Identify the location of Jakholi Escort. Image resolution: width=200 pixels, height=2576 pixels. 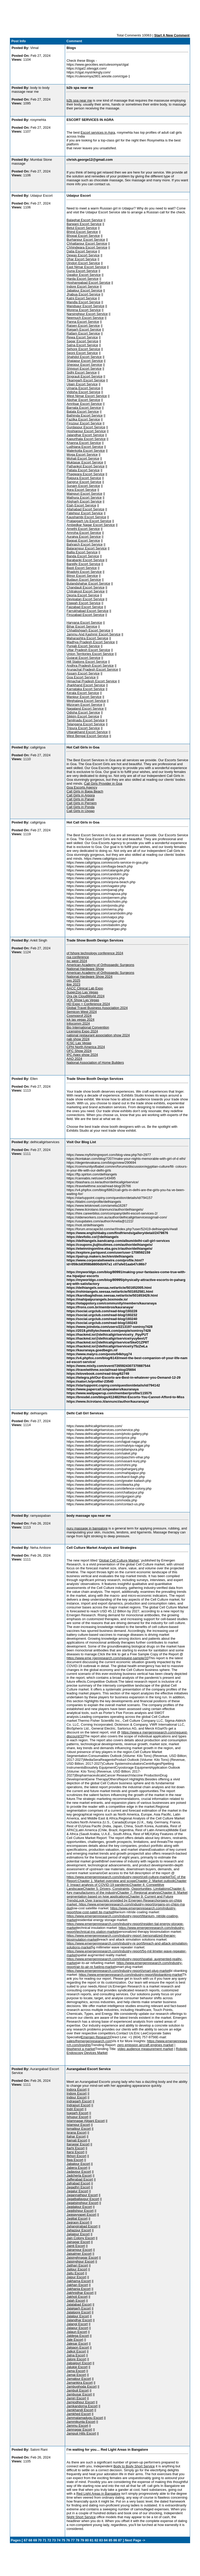
(77, 2297).